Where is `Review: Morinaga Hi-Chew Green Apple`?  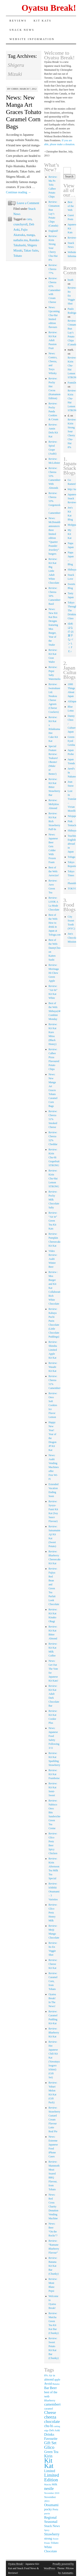
Review: Morinaga Hi-Chew Green Apple is located at coordinates (54, 972).